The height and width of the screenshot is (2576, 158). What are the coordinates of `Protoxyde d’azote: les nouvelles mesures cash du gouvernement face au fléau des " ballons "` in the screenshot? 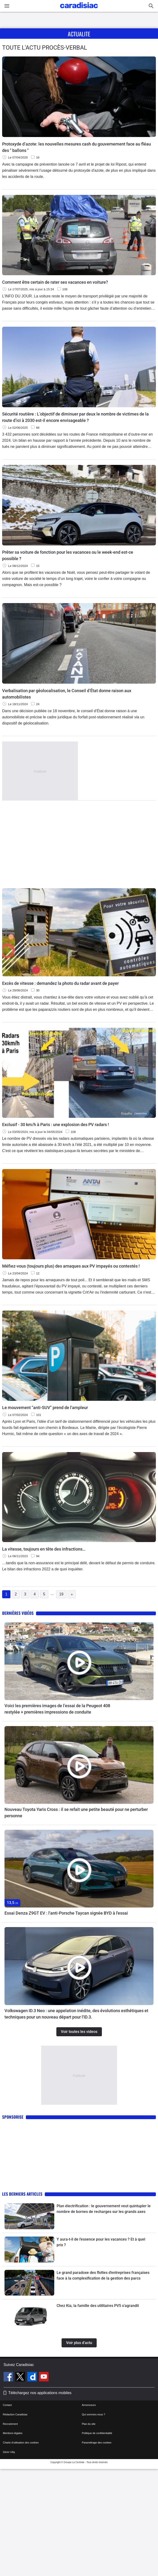 It's located at (76, 147).